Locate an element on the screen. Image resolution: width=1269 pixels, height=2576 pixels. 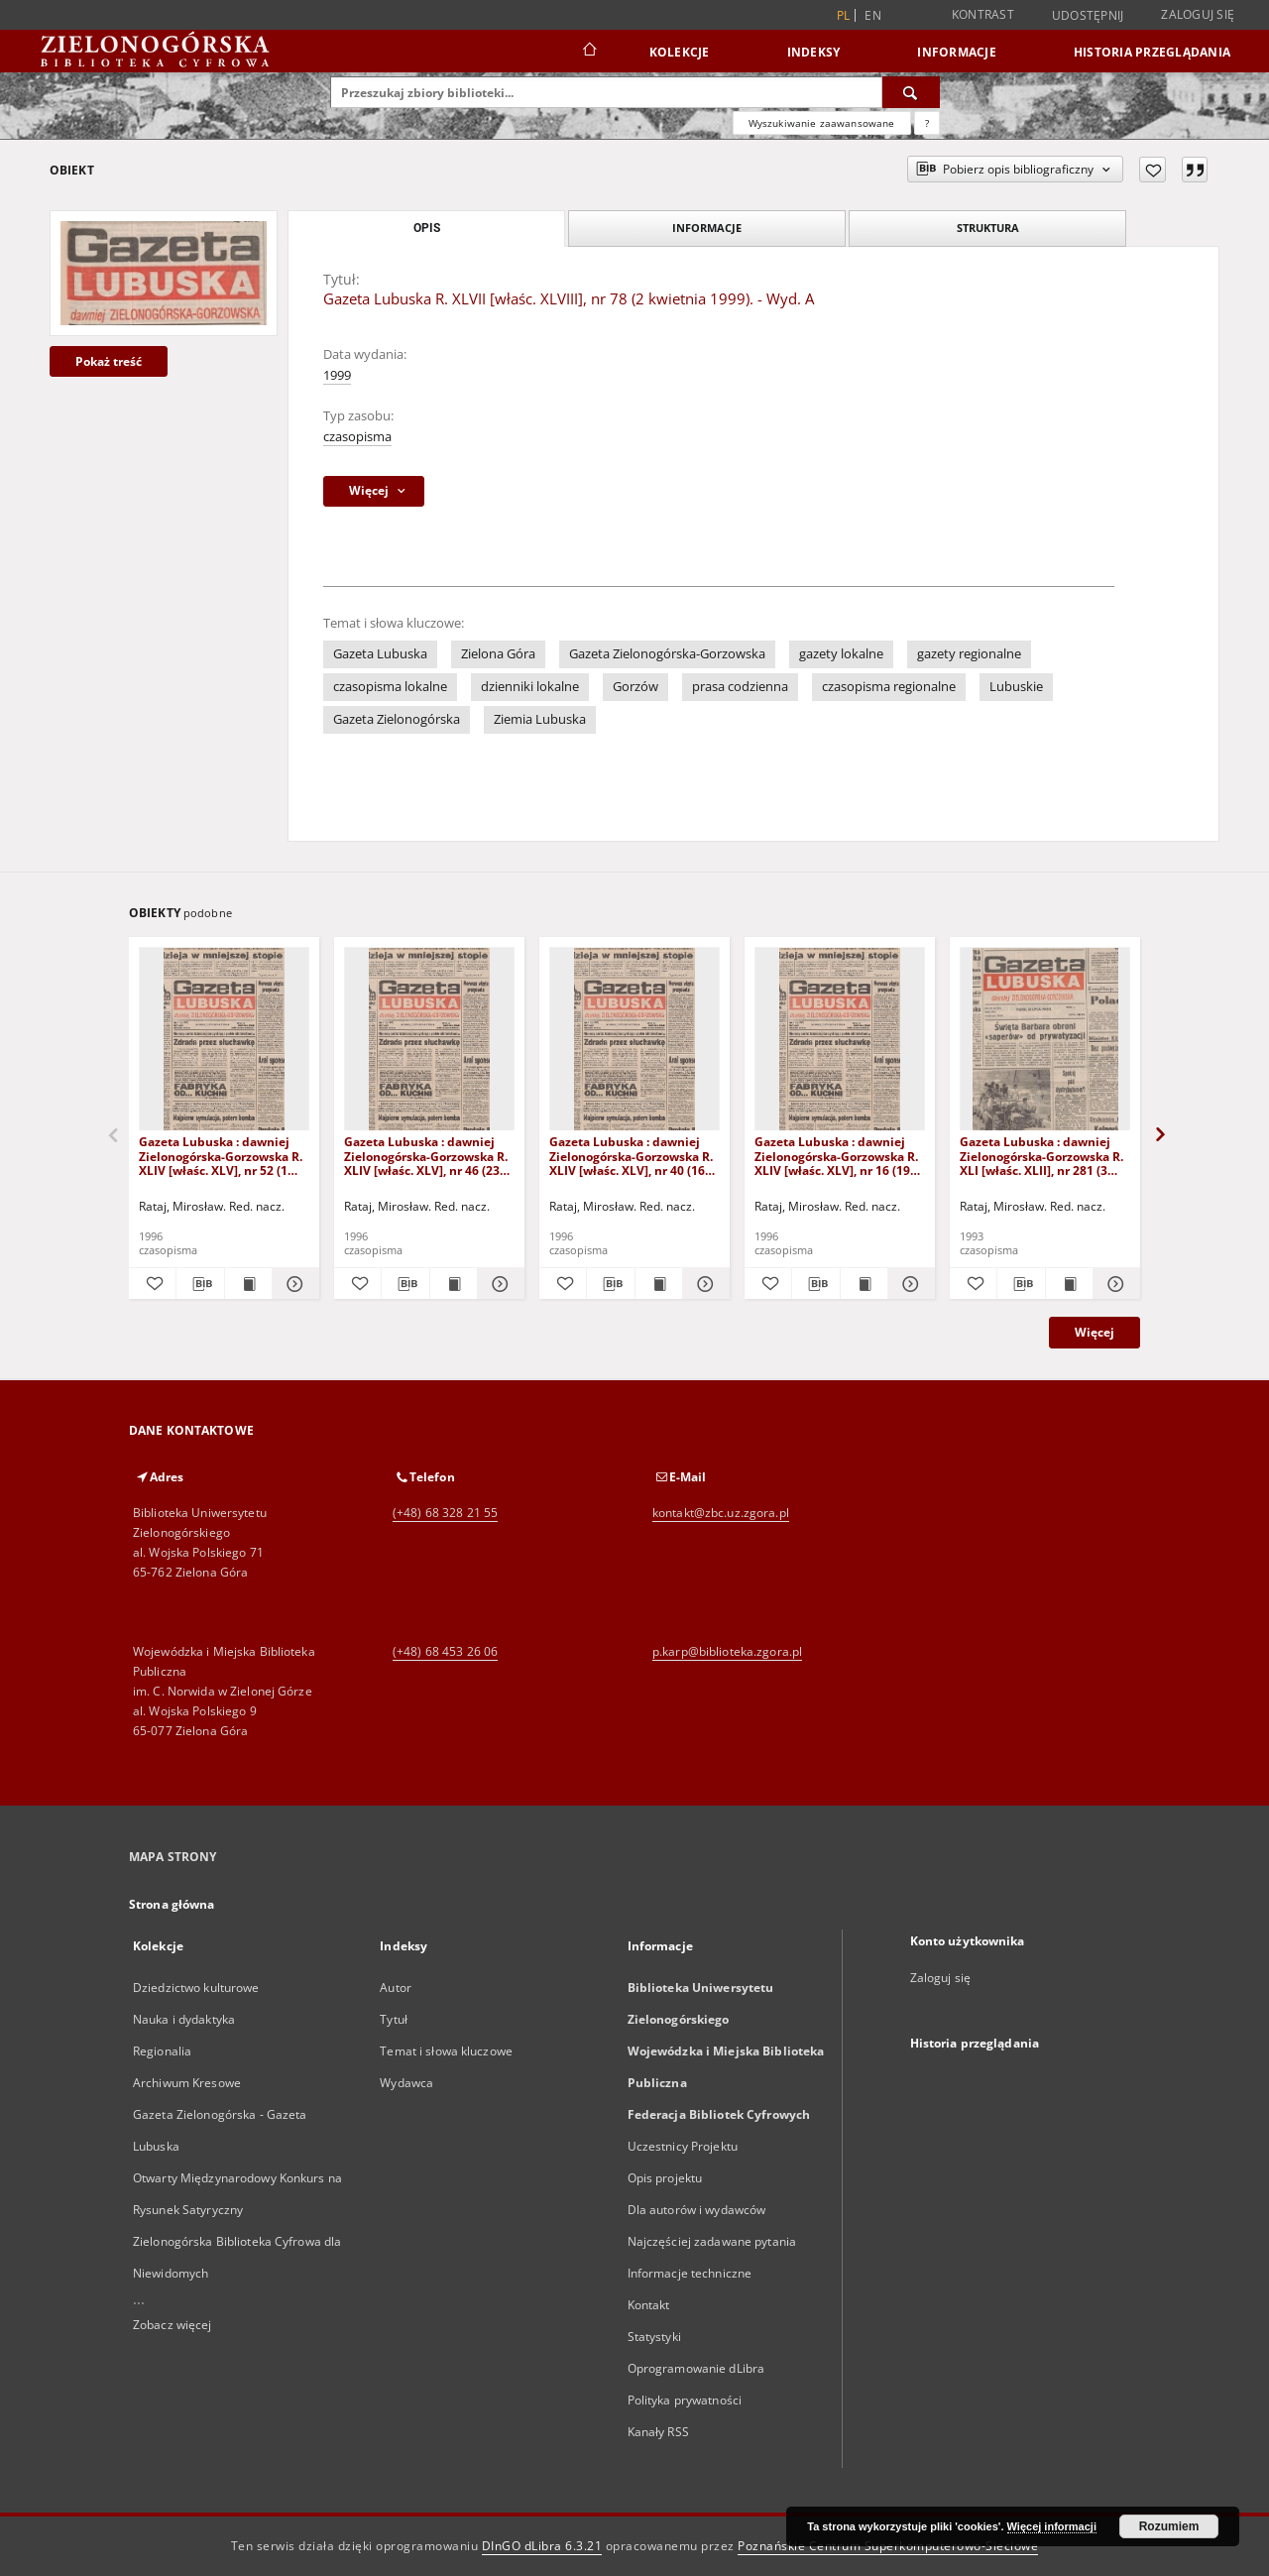
Gazeta Lubuska : dawniej Zielonogórska-Gorzowska R. XLIV [właśc. XLV], nr 40 (16 lutego 1996). - Wyd. 1 is located at coordinates (631, 1155).